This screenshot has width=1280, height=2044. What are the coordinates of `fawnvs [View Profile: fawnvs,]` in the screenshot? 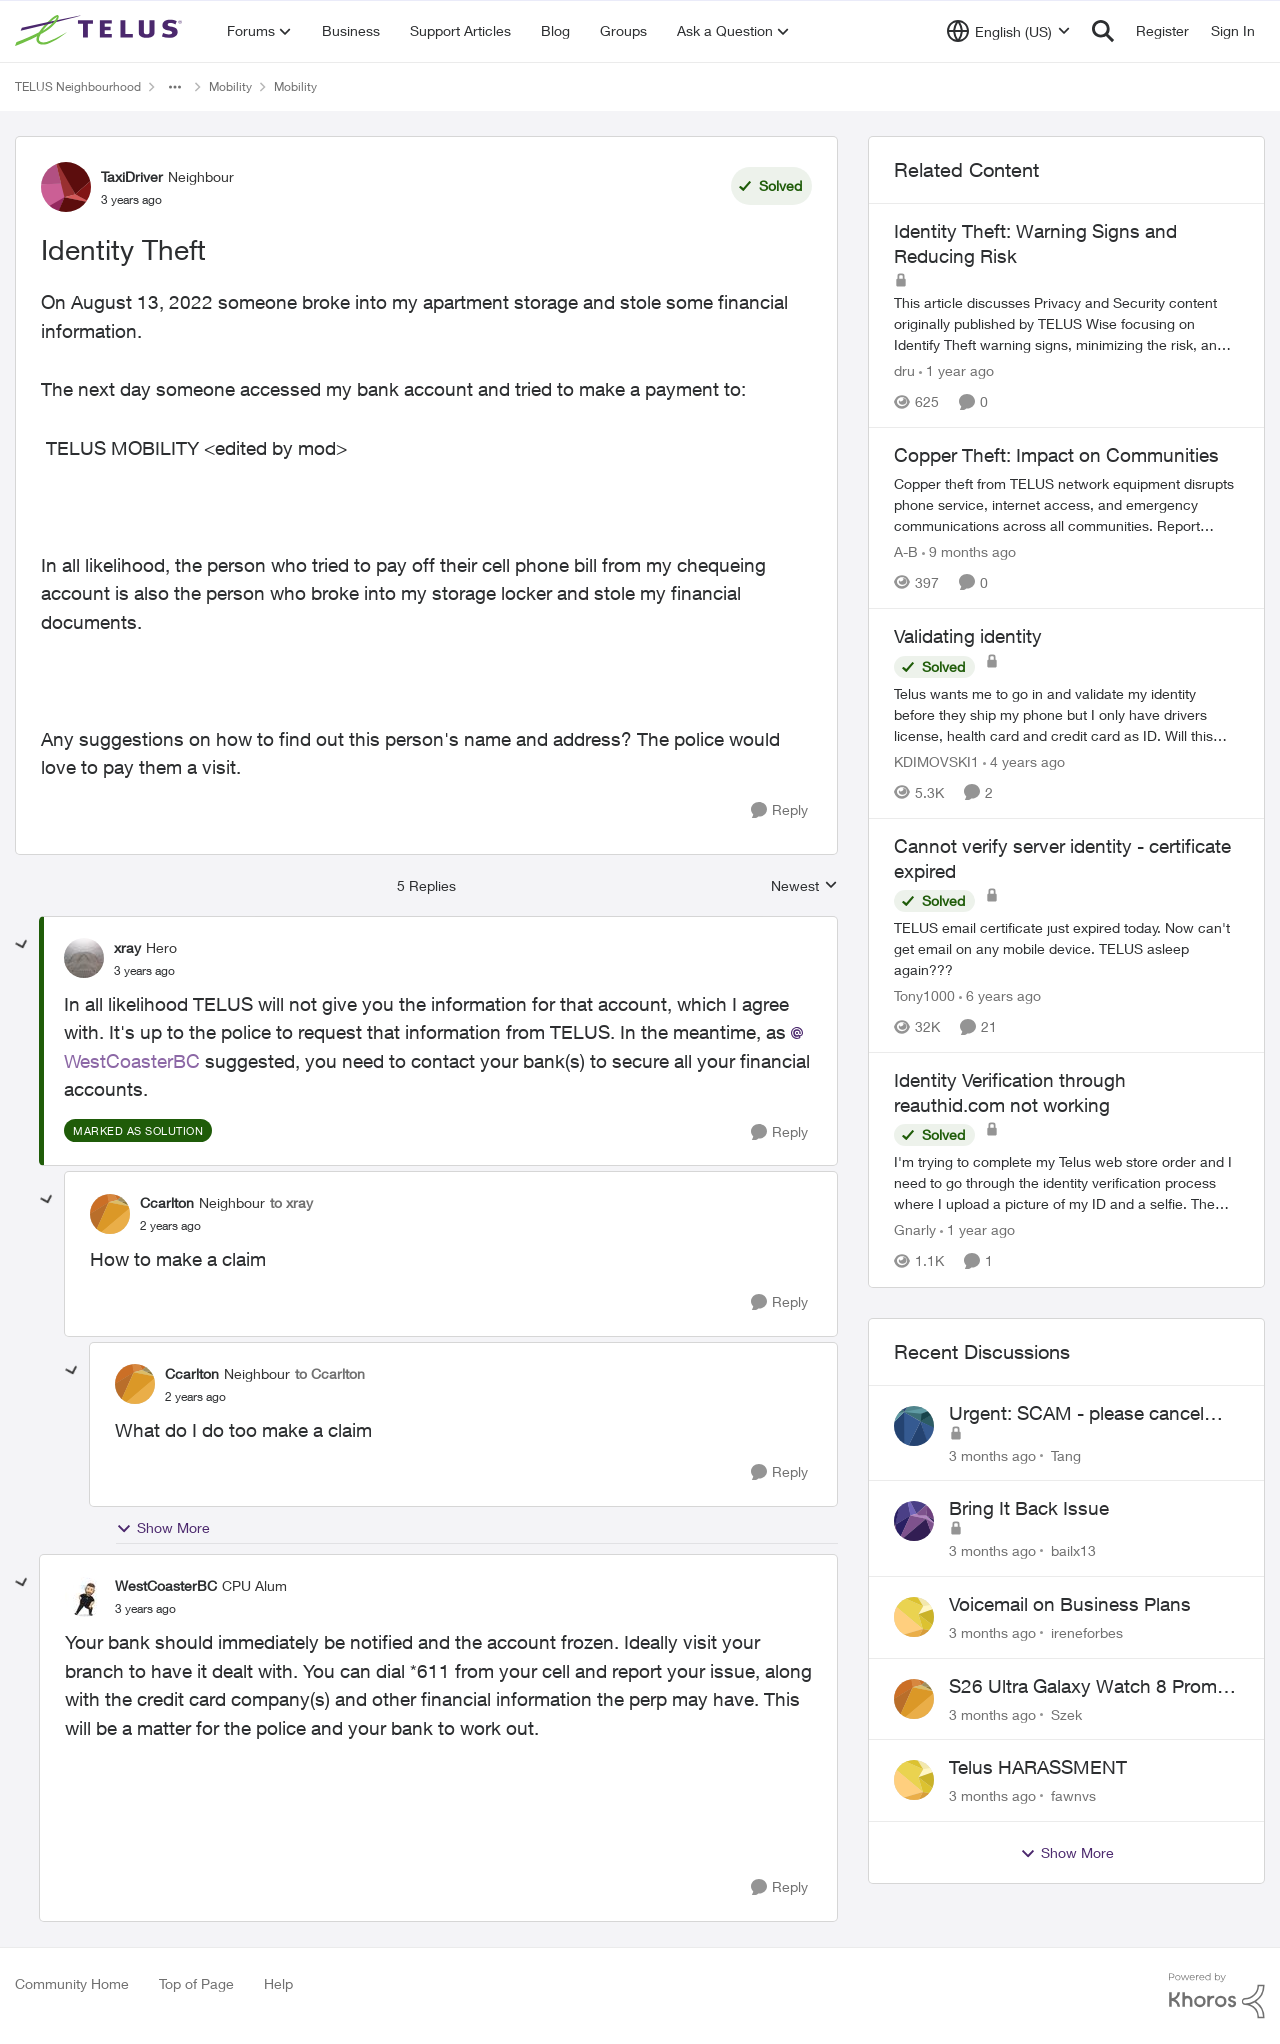 It's located at (1073, 1795).